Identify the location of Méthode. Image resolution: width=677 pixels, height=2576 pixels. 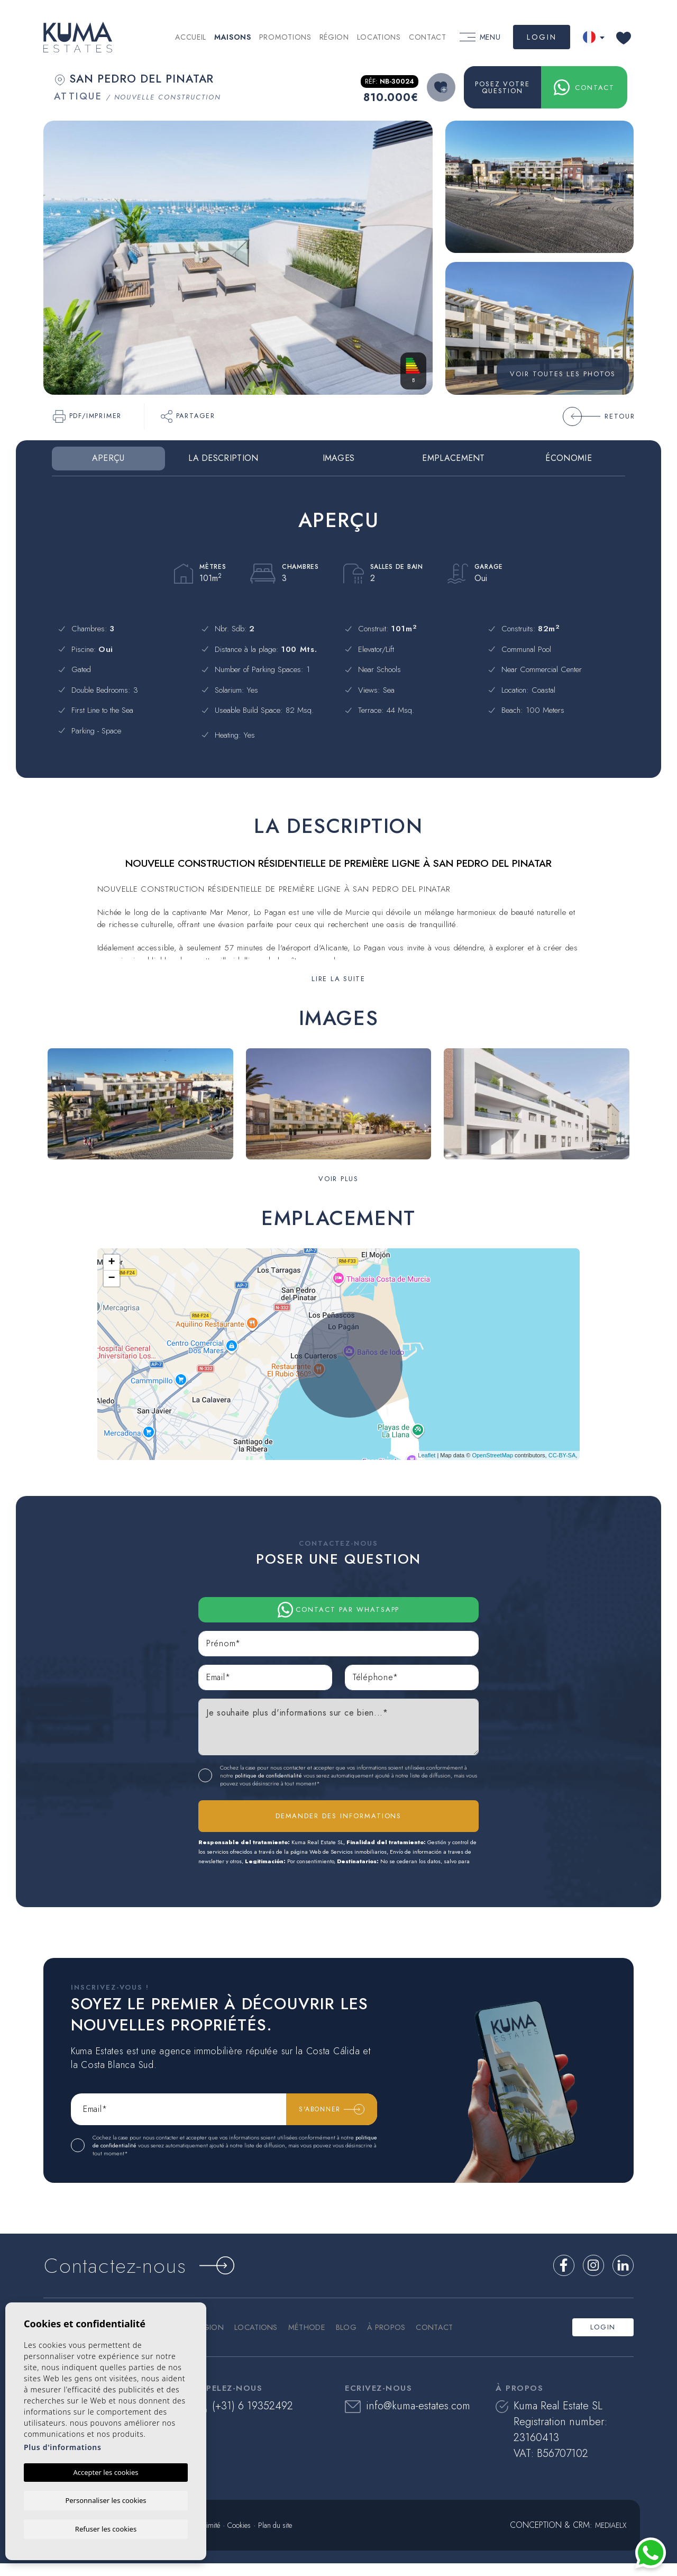
(309, 2340).